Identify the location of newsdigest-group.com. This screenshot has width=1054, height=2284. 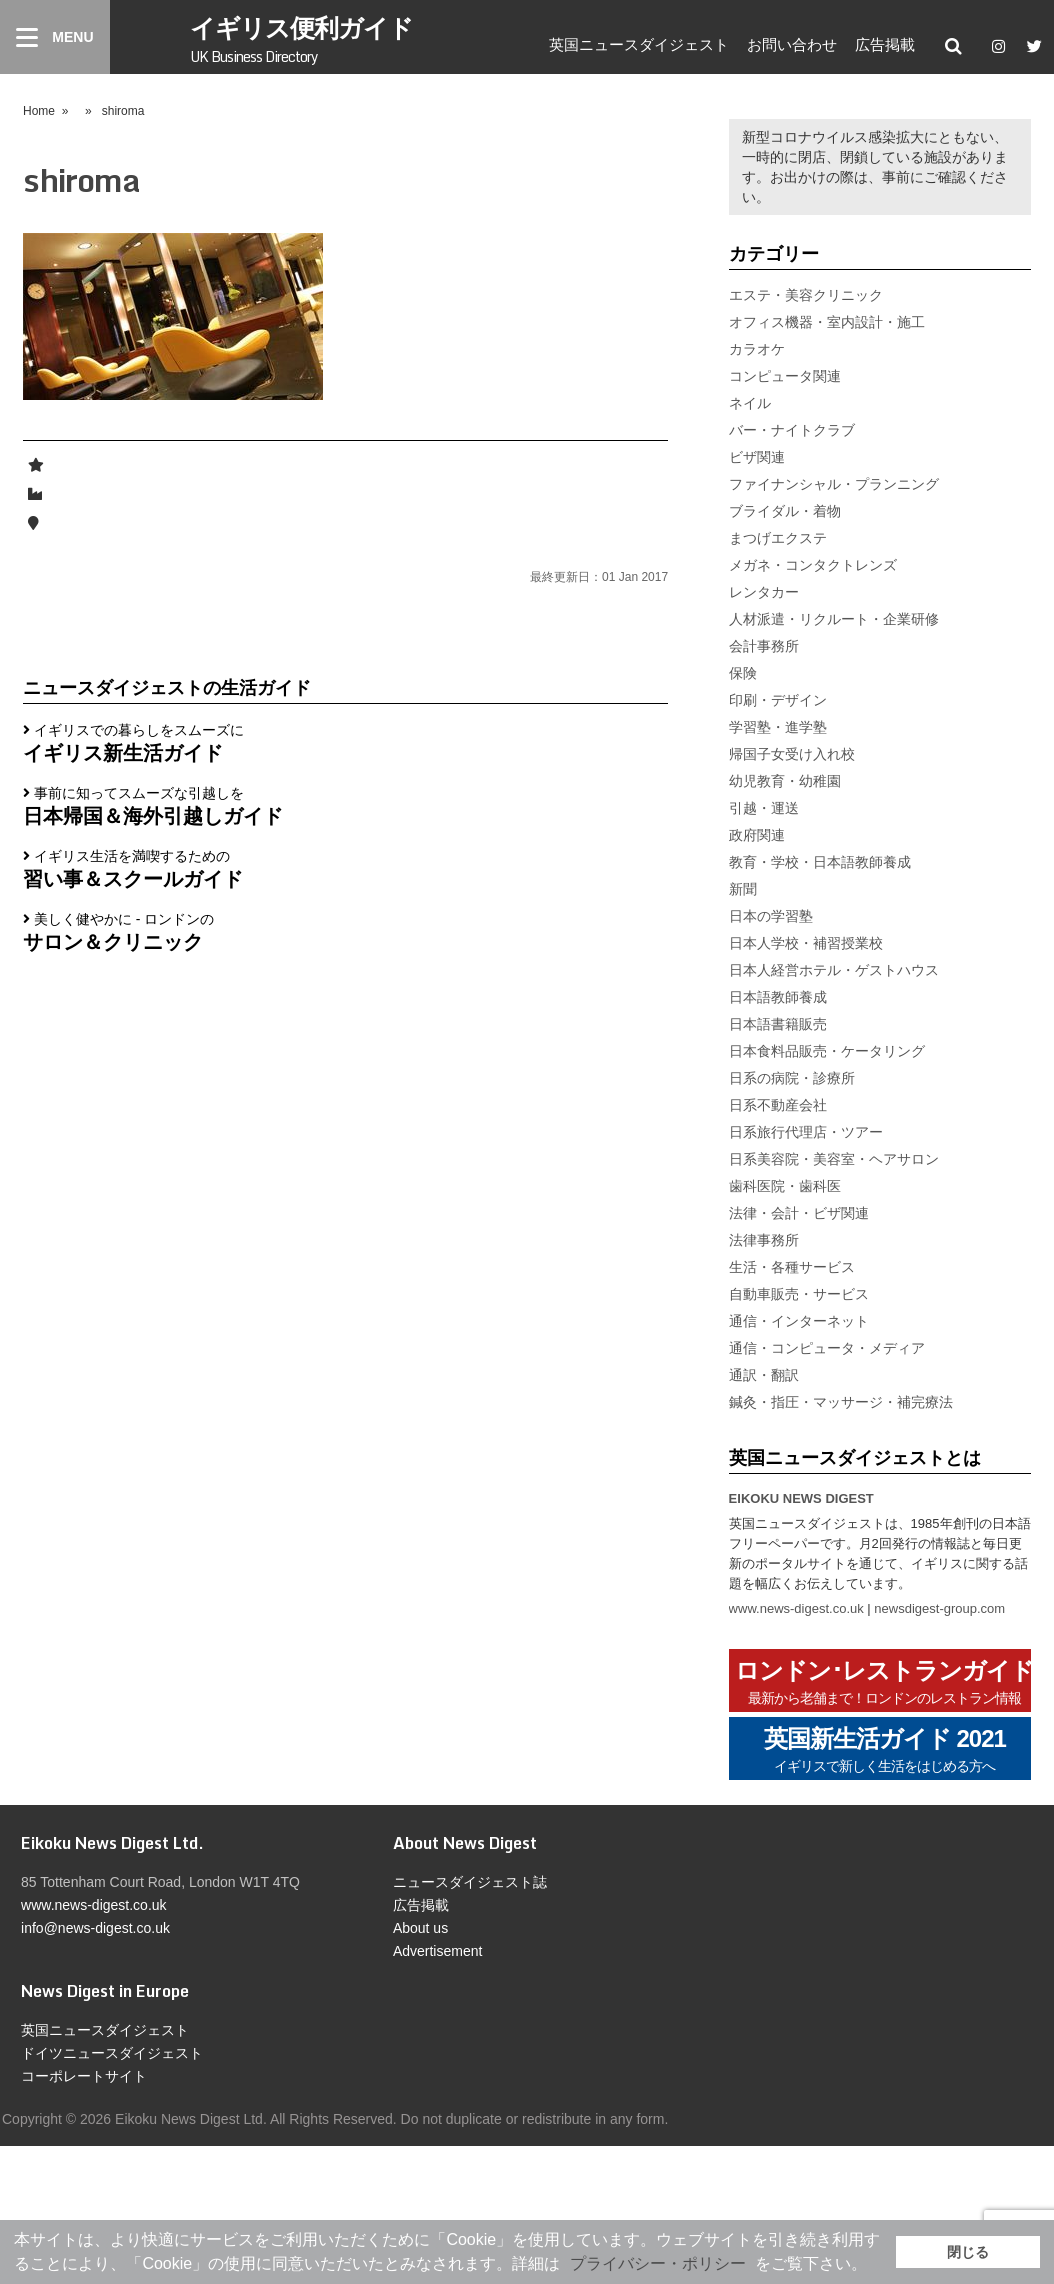
(939, 1608).